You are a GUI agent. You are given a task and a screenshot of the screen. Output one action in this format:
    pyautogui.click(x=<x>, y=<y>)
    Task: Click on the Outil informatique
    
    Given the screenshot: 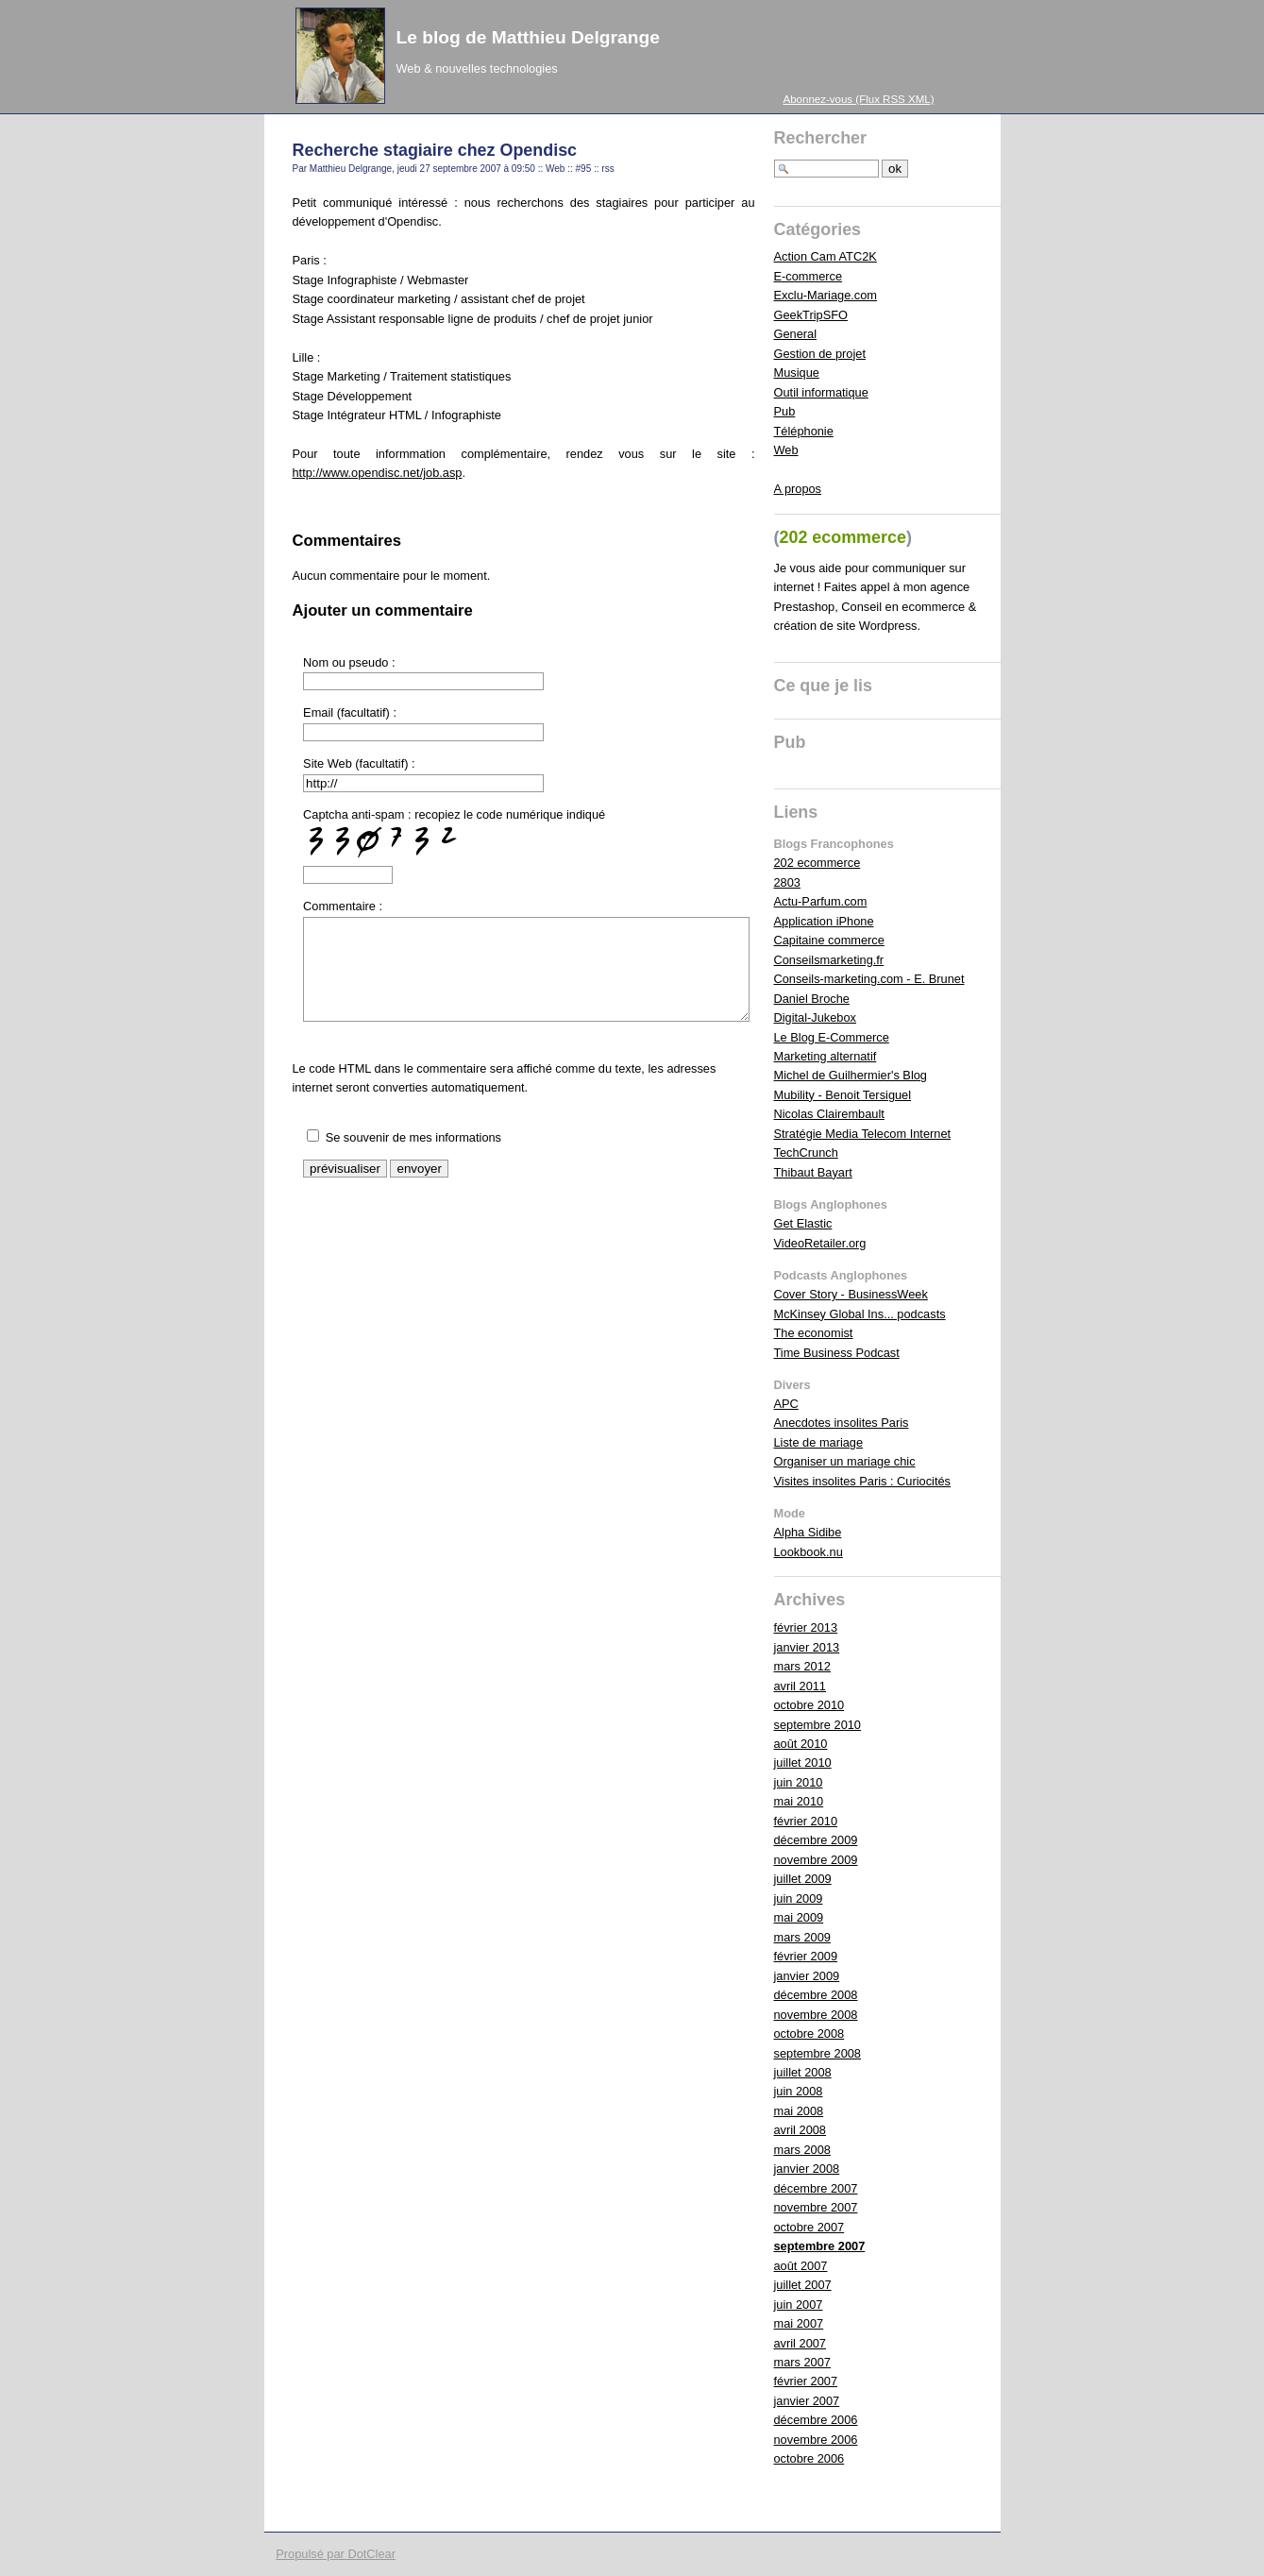 What is the action you would take?
    pyautogui.click(x=821, y=392)
    